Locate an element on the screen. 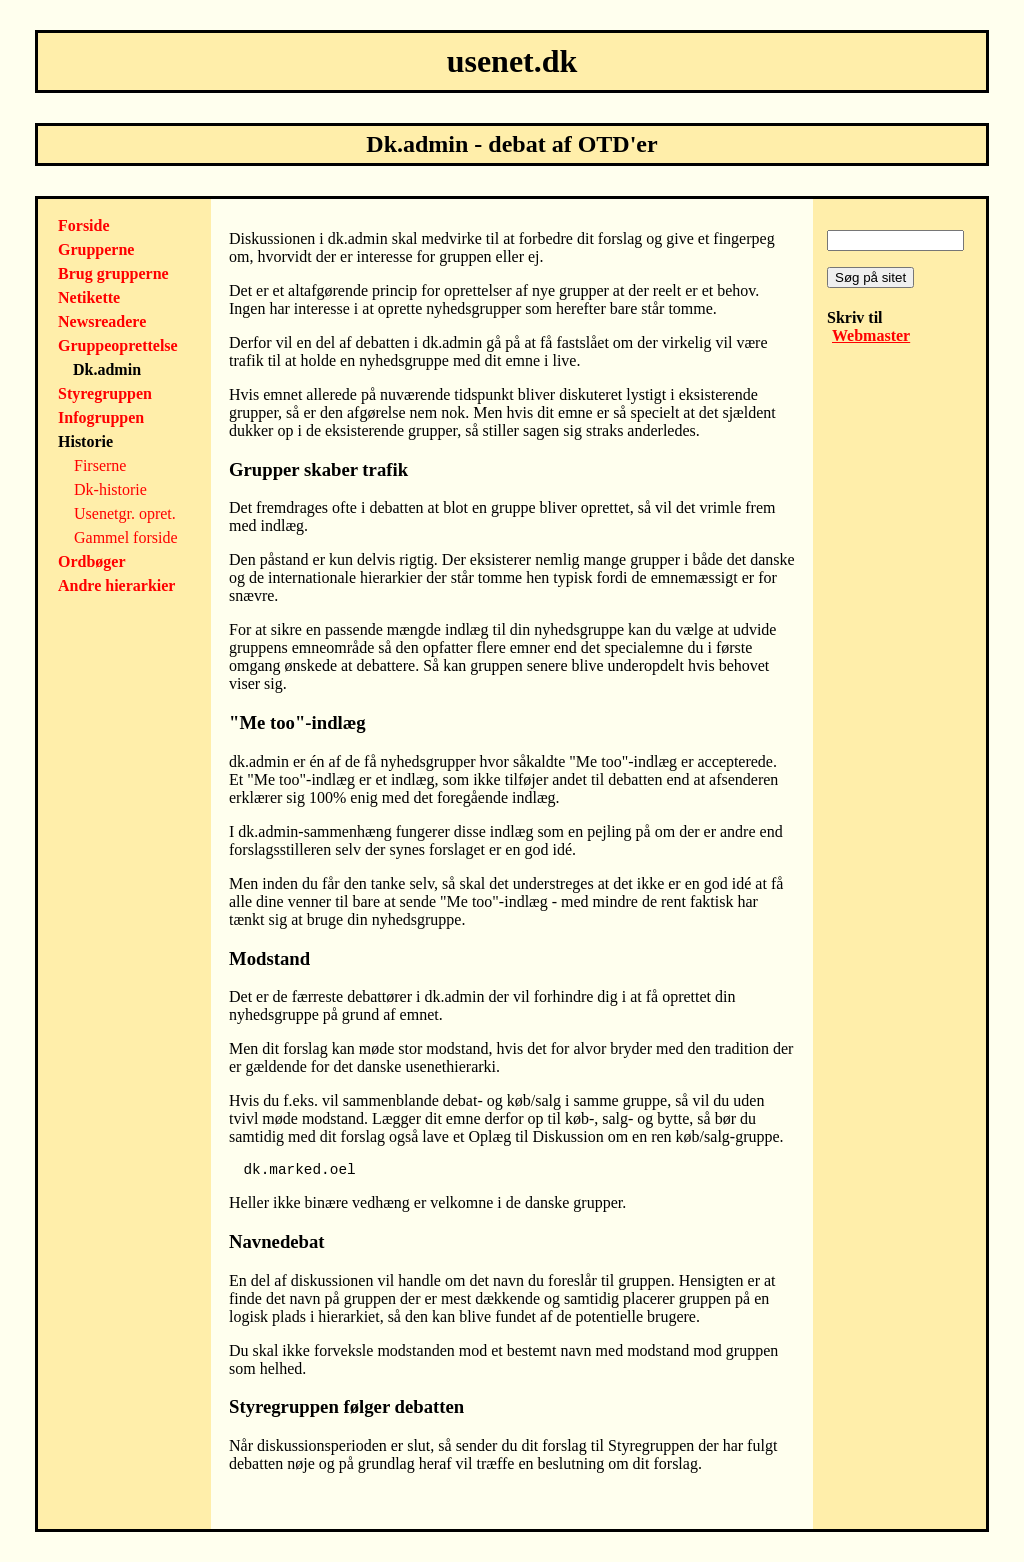  Newsreadere is located at coordinates (102, 321).